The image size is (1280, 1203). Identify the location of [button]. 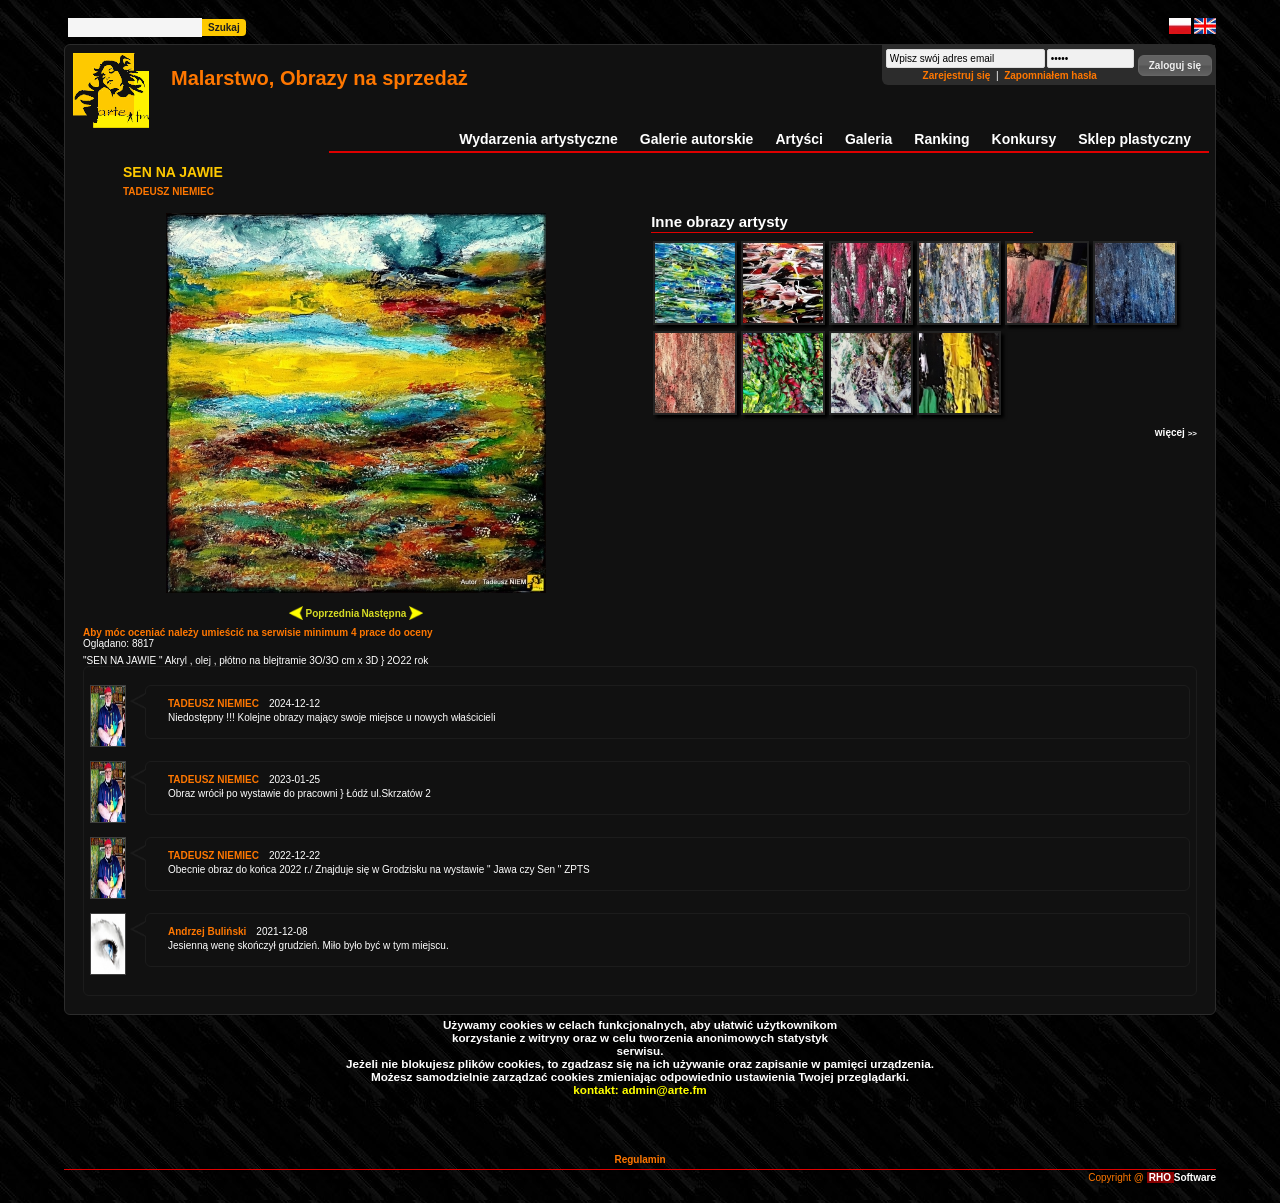
(1175, 65).